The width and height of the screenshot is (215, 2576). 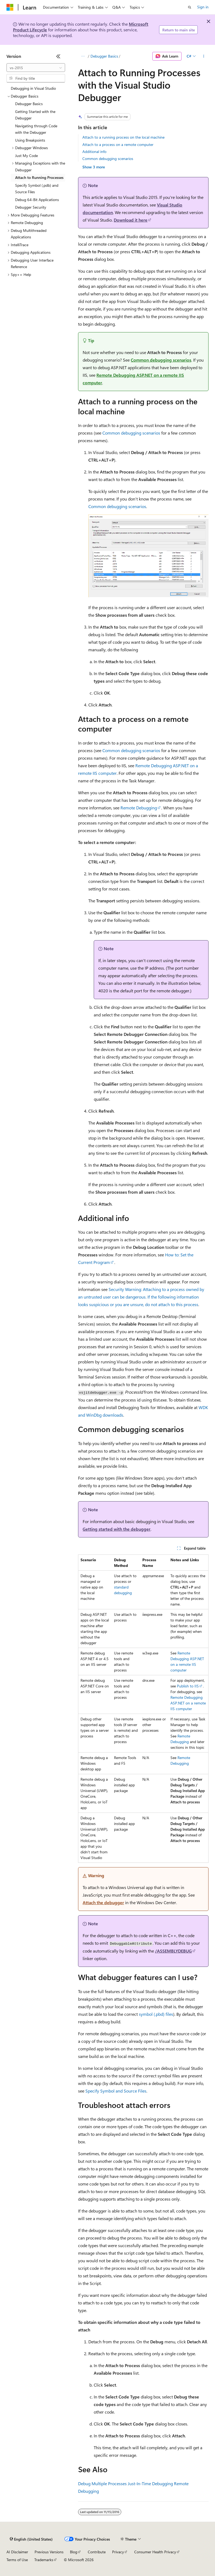 I want to click on Getting started with the debugger, so click(x=116, y=1529).